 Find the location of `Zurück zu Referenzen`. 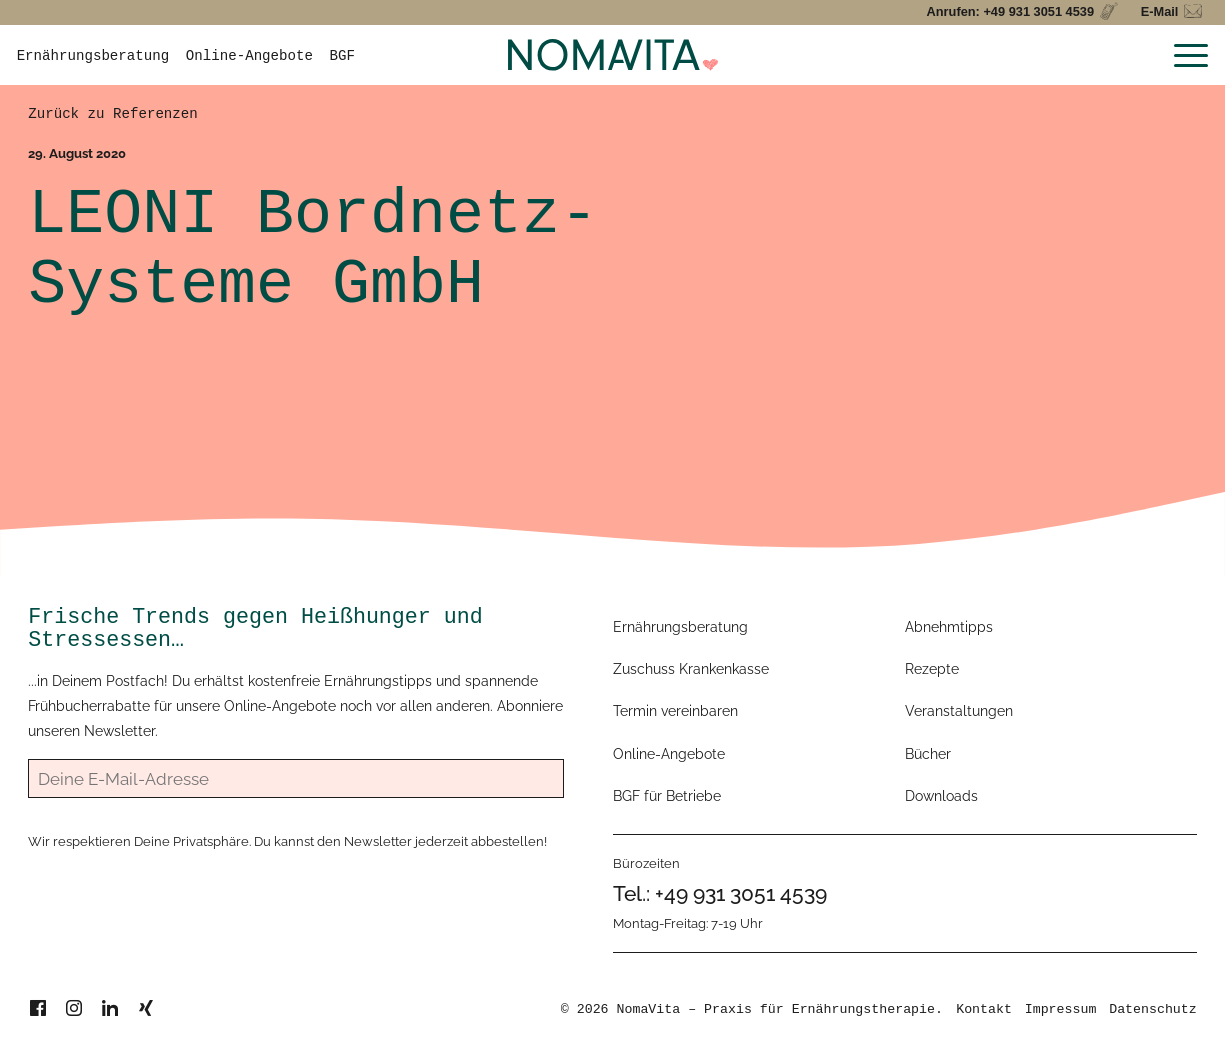

Zurück zu Referenzen is located at coordinates (113, 114).